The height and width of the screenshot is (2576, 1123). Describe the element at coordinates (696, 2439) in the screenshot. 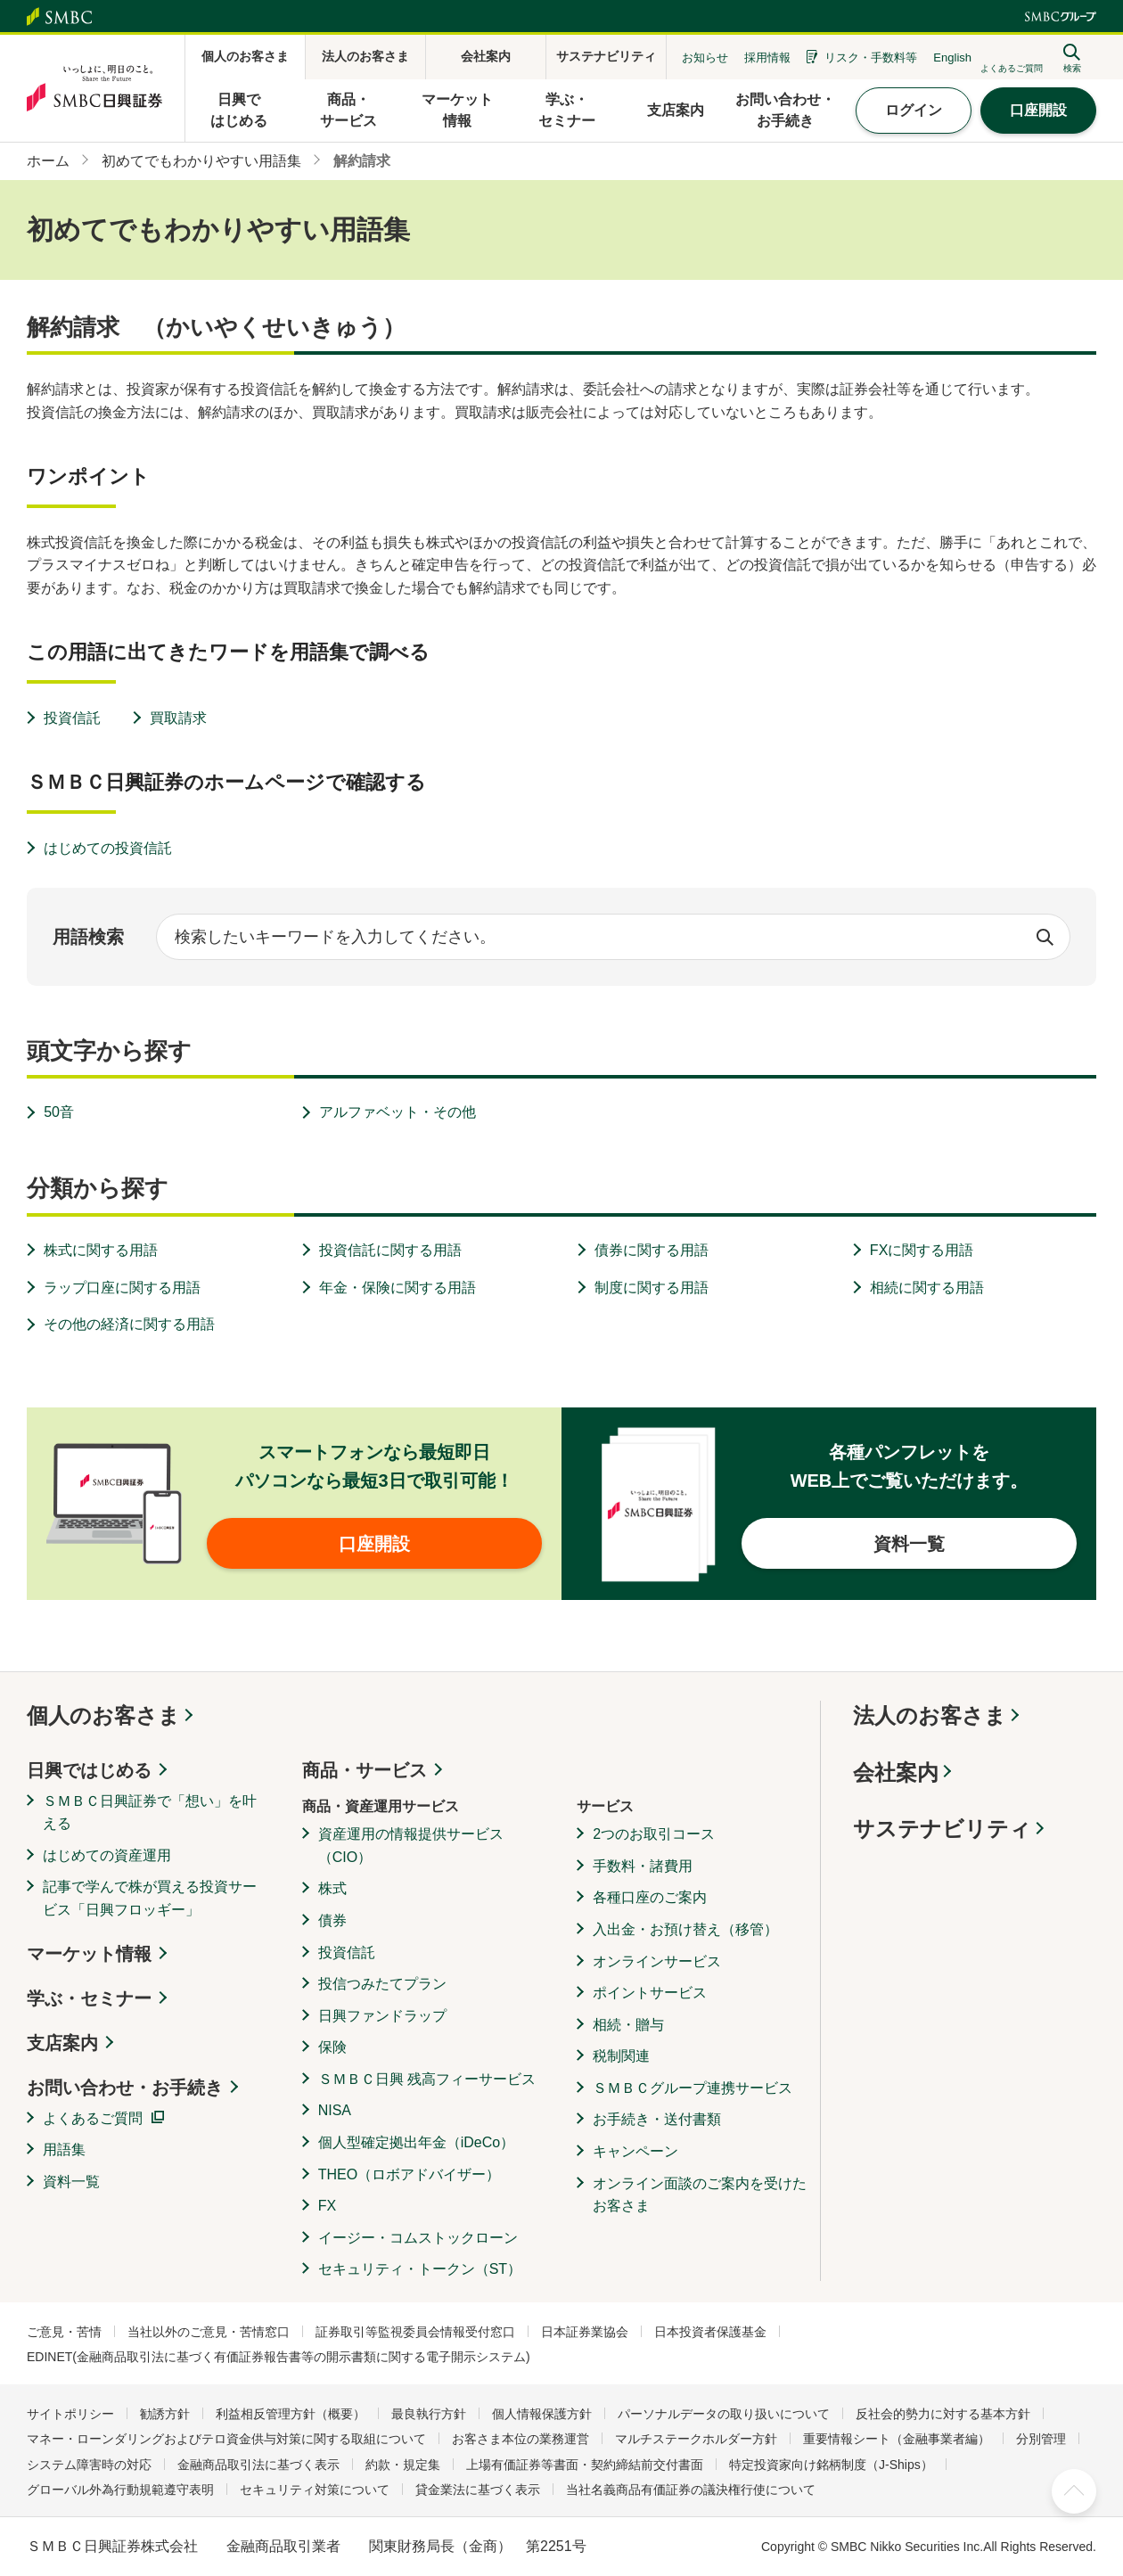

I see `マルチステークホルダー方針` at that location.